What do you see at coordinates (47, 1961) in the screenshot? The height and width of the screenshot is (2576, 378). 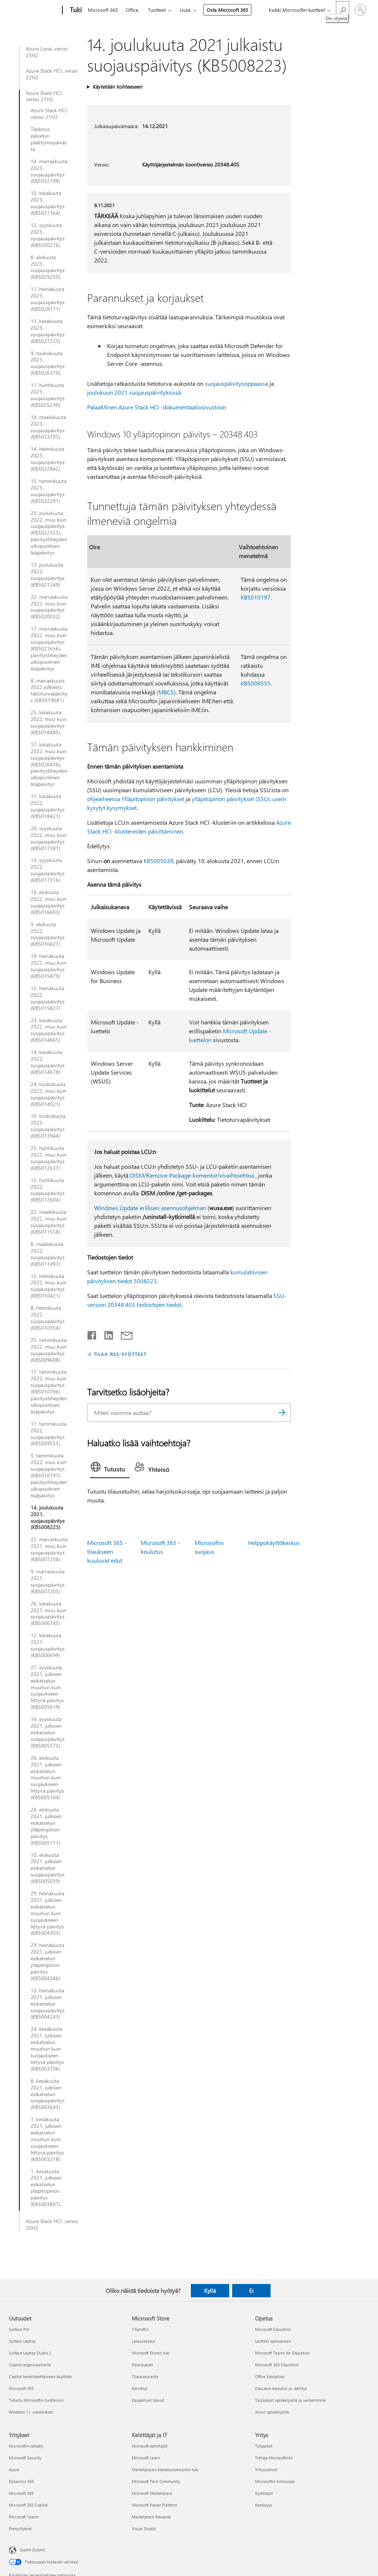 I see `29. heinäkuuta 2021, julkisen esikatselun ylläpitopinon päivitys (KB5004346)` at bounding box center [47, 1961].